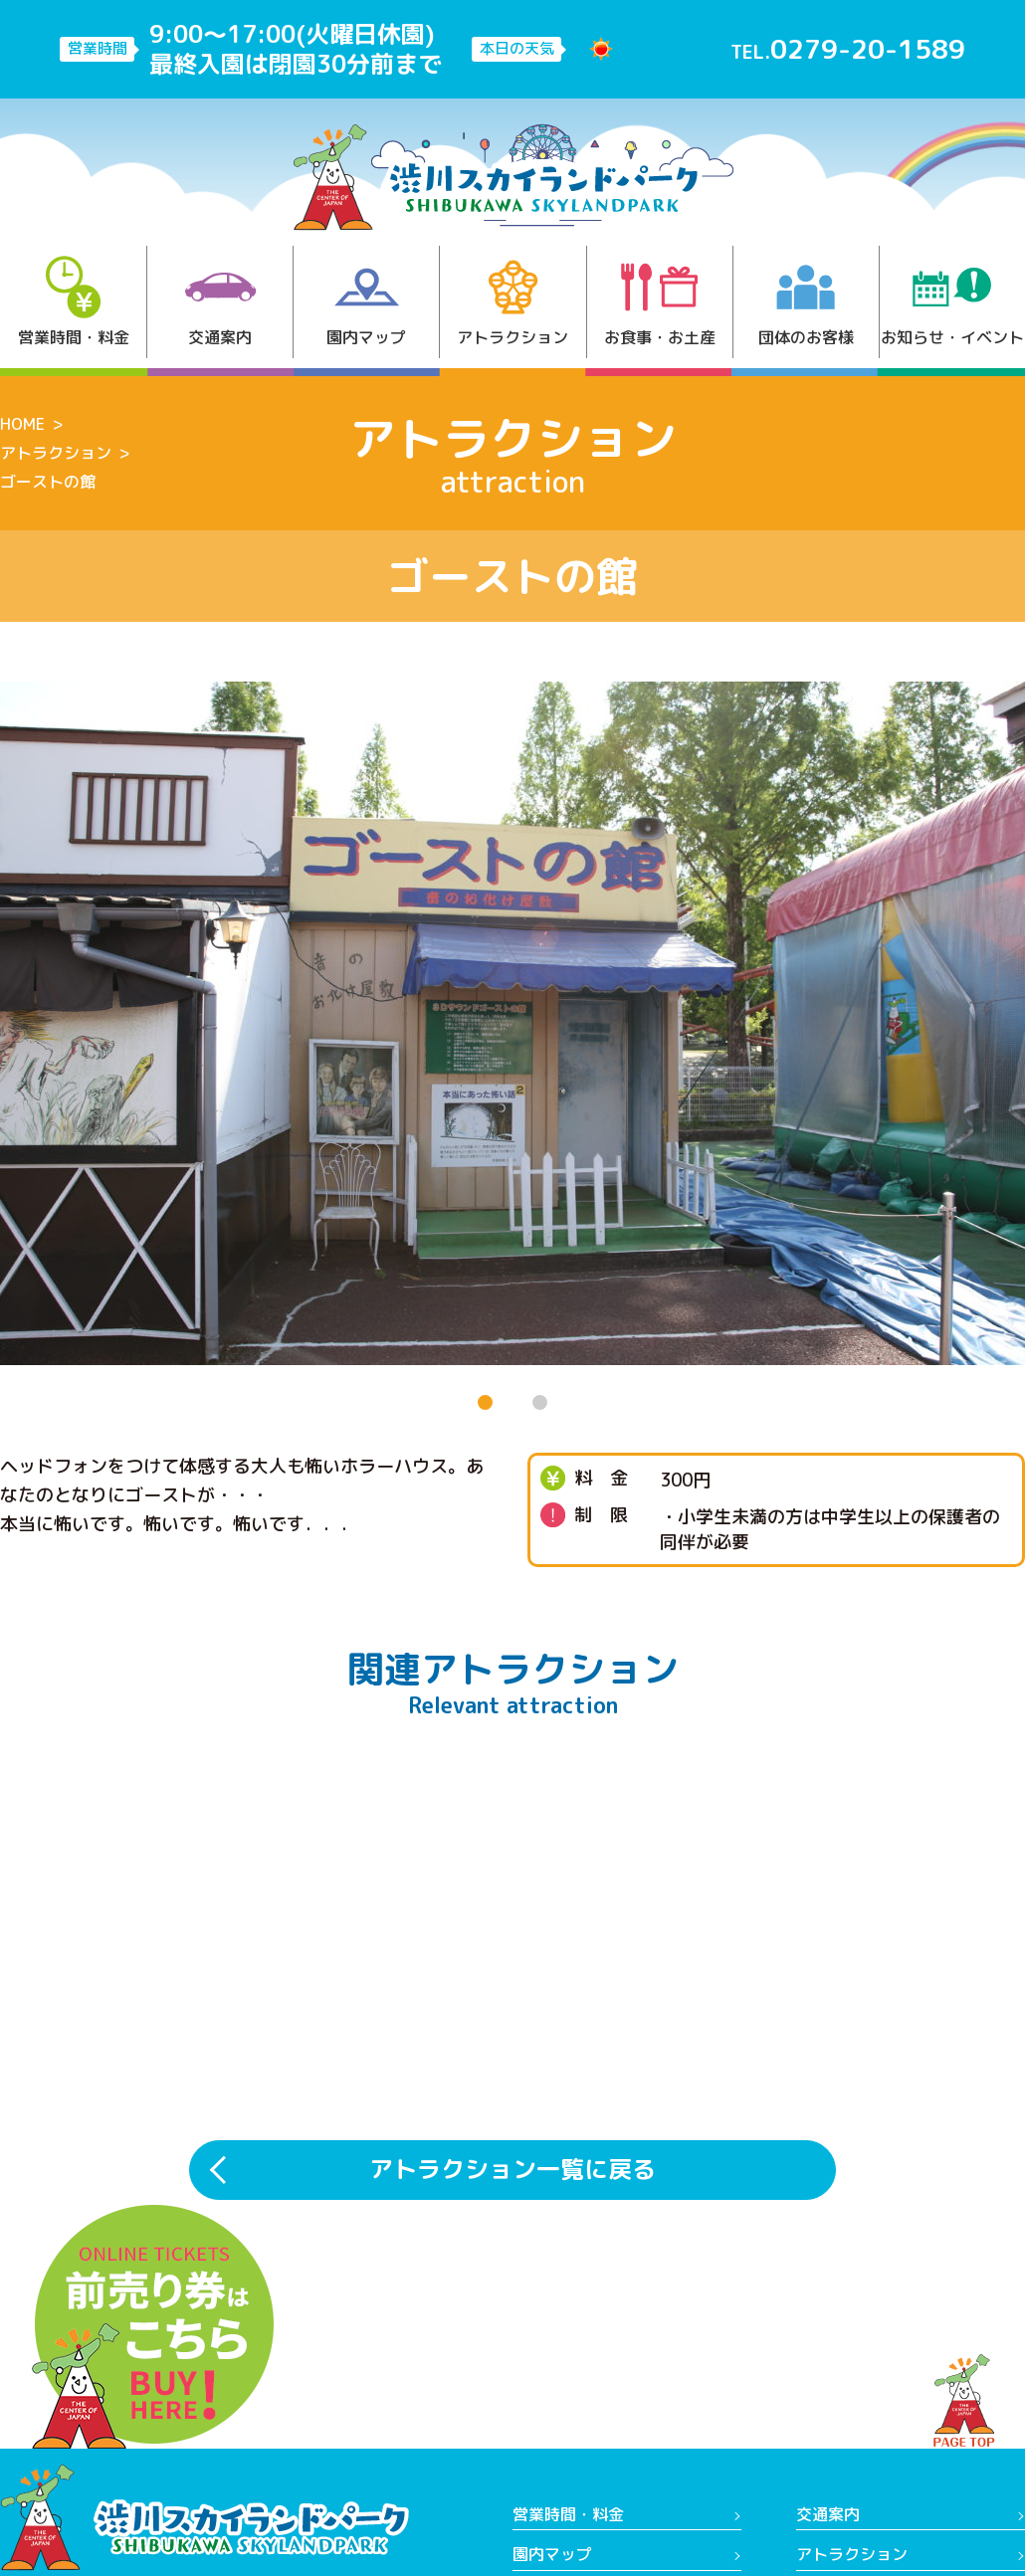 The height and width of the screenshot is (2576, 1025). I want to click on 営業日カレンダー, so click(576, 2493).